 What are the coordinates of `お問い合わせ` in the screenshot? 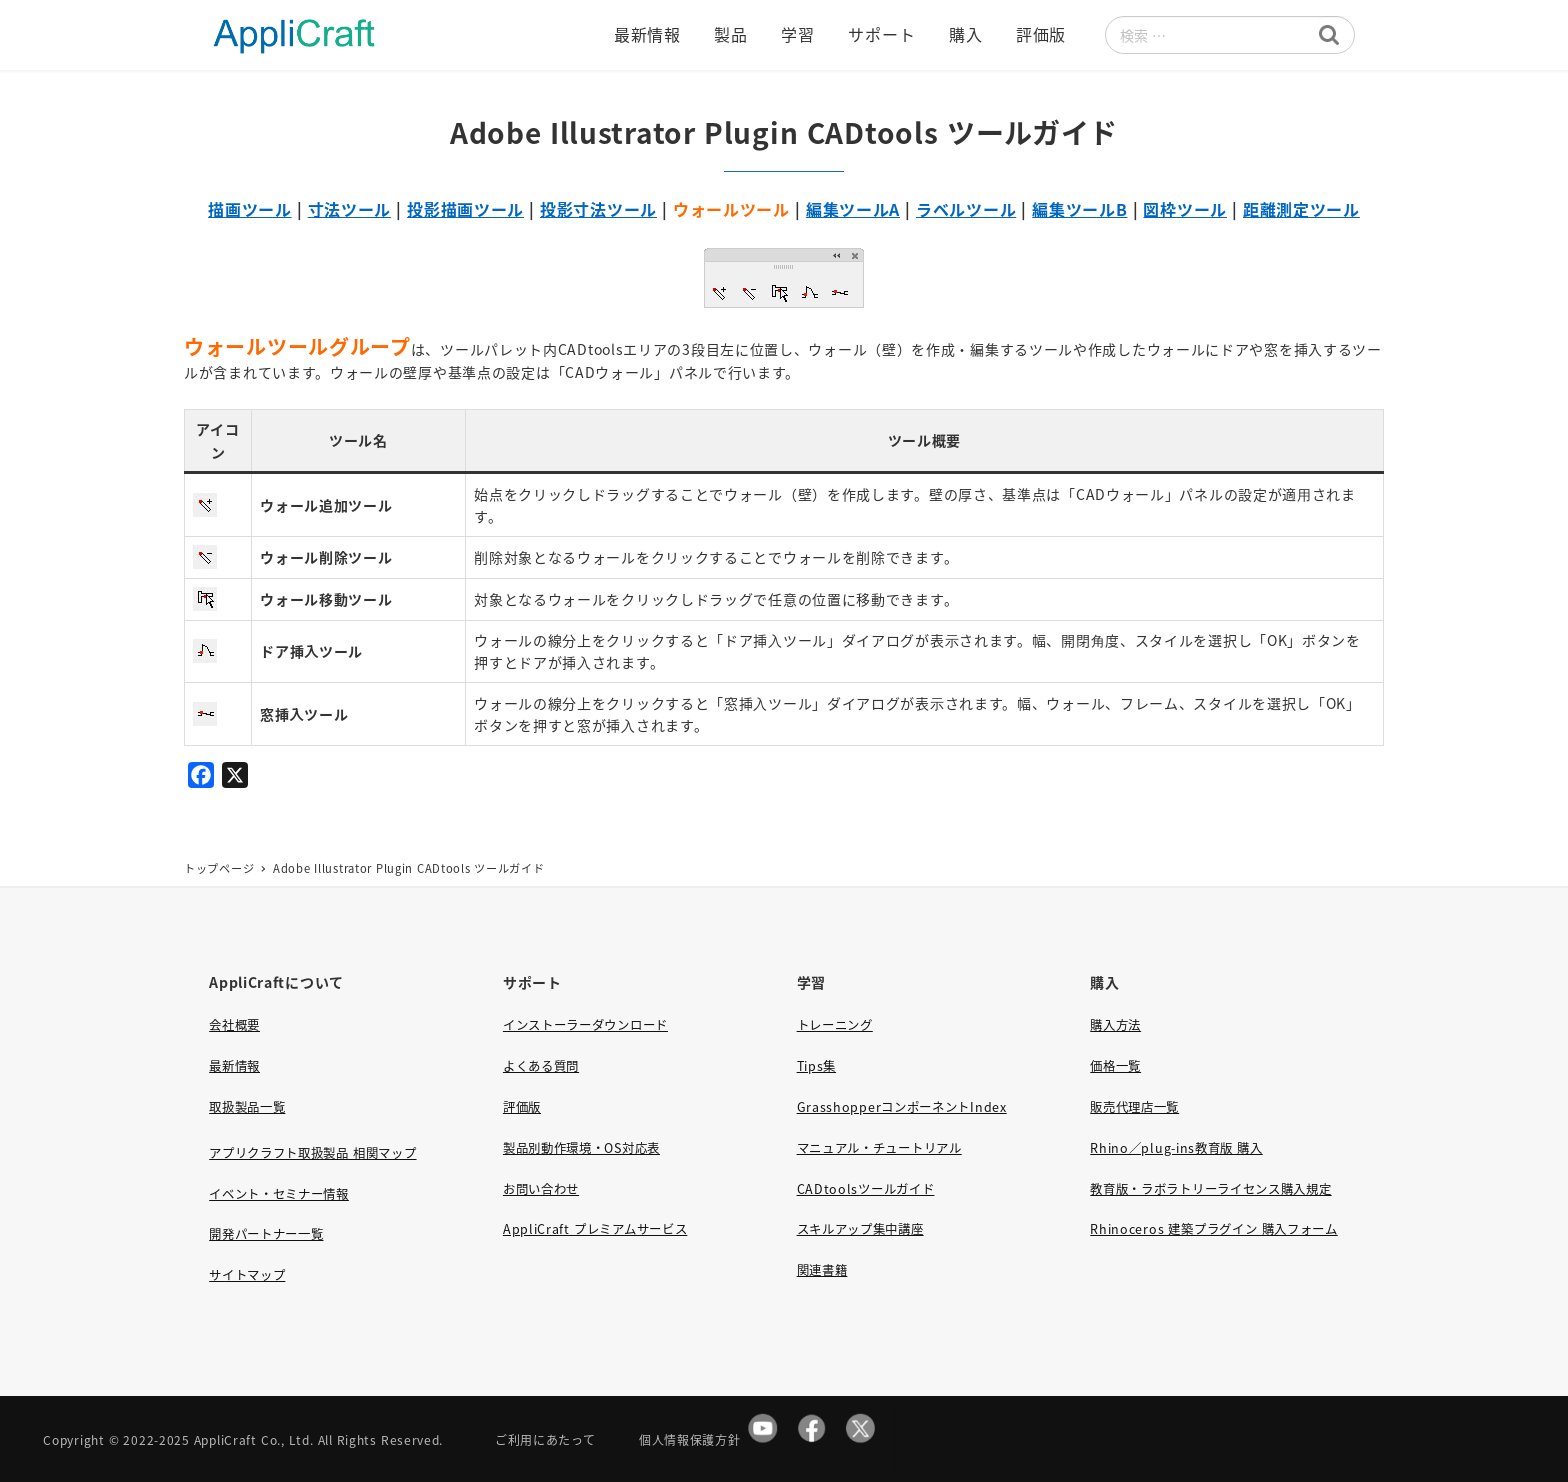 It's located at (541, 1189).